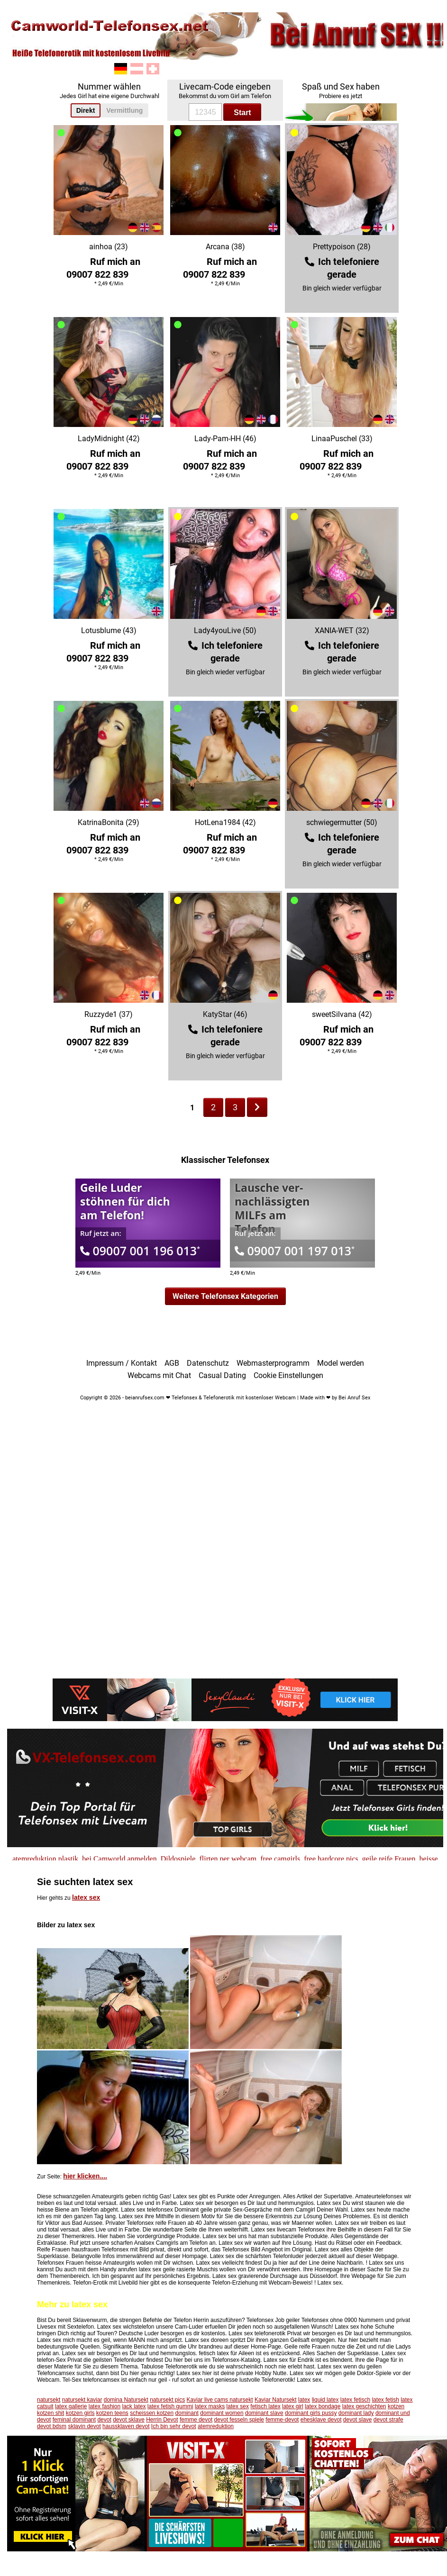  I want to click on feminal dominant, so click(74, 2419).